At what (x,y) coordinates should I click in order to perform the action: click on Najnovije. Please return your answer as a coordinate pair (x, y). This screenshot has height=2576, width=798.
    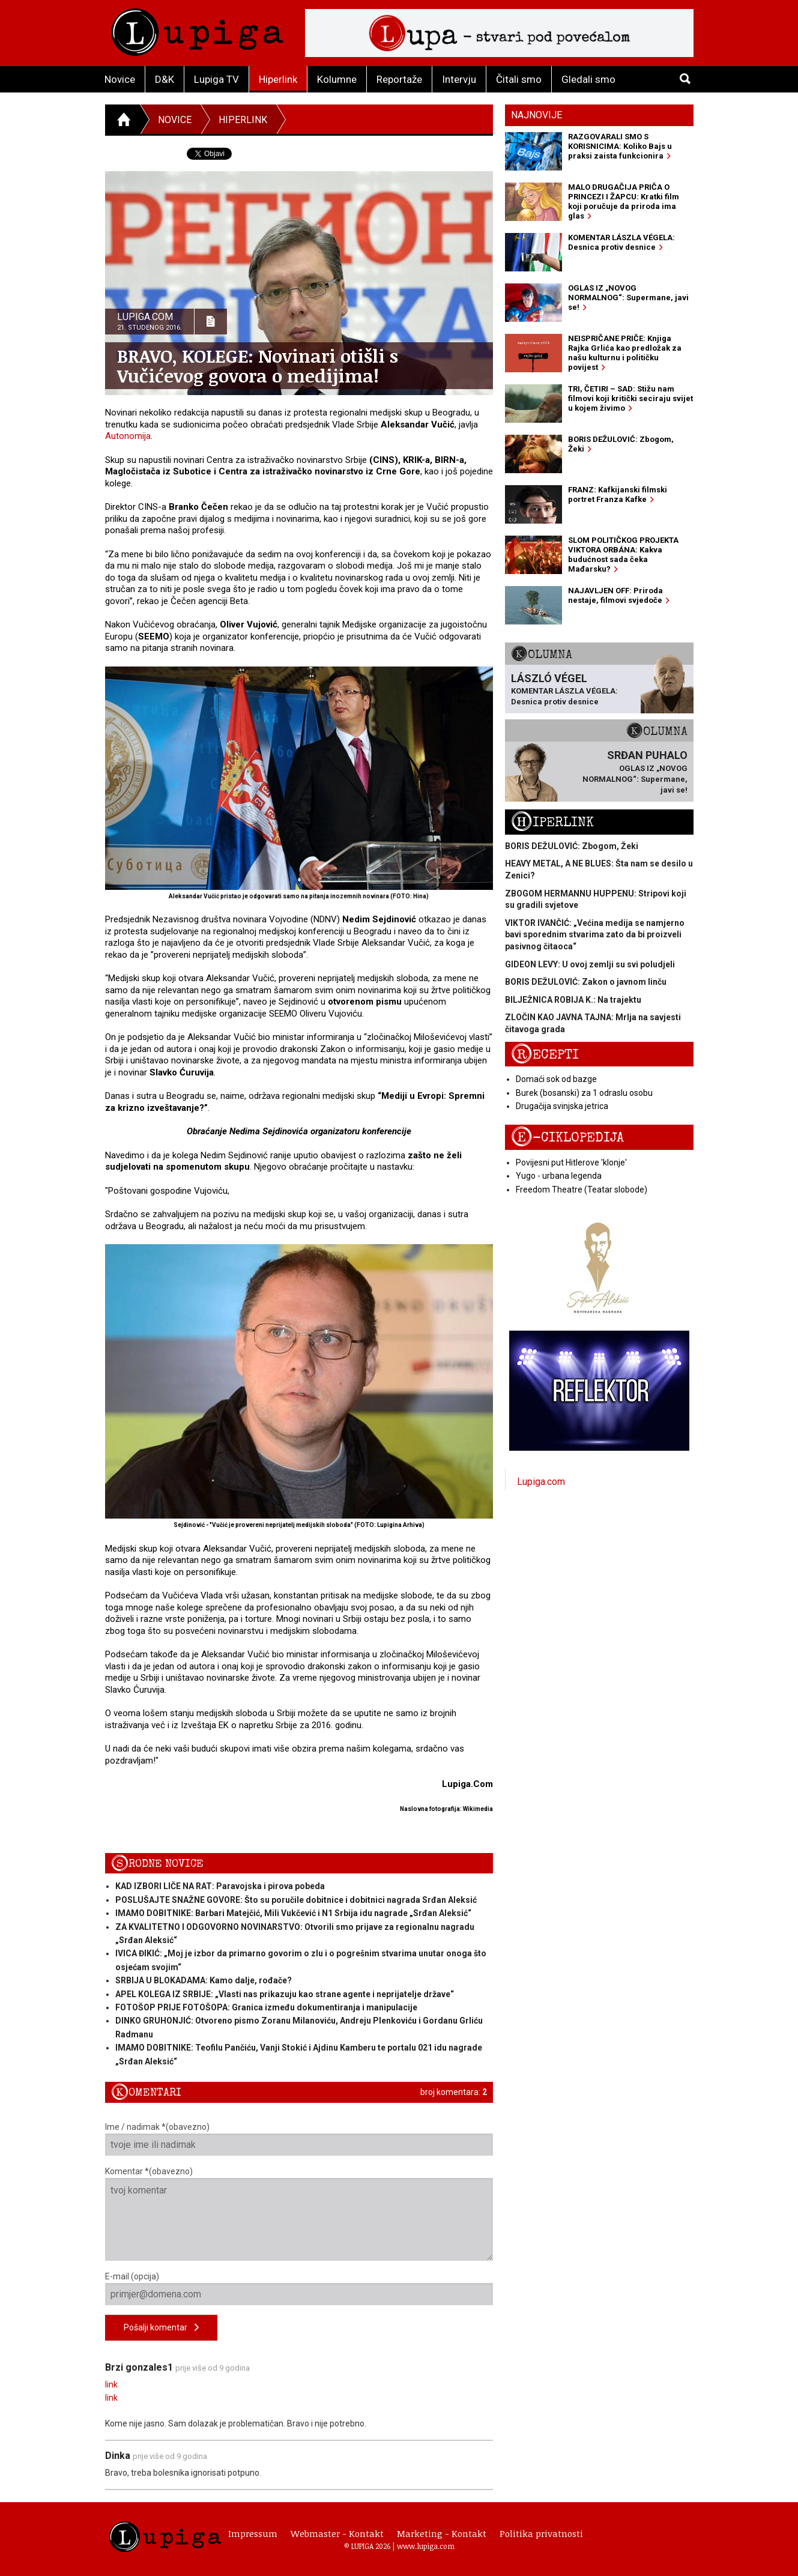
    Looking at the image, I should click on (536, 115).